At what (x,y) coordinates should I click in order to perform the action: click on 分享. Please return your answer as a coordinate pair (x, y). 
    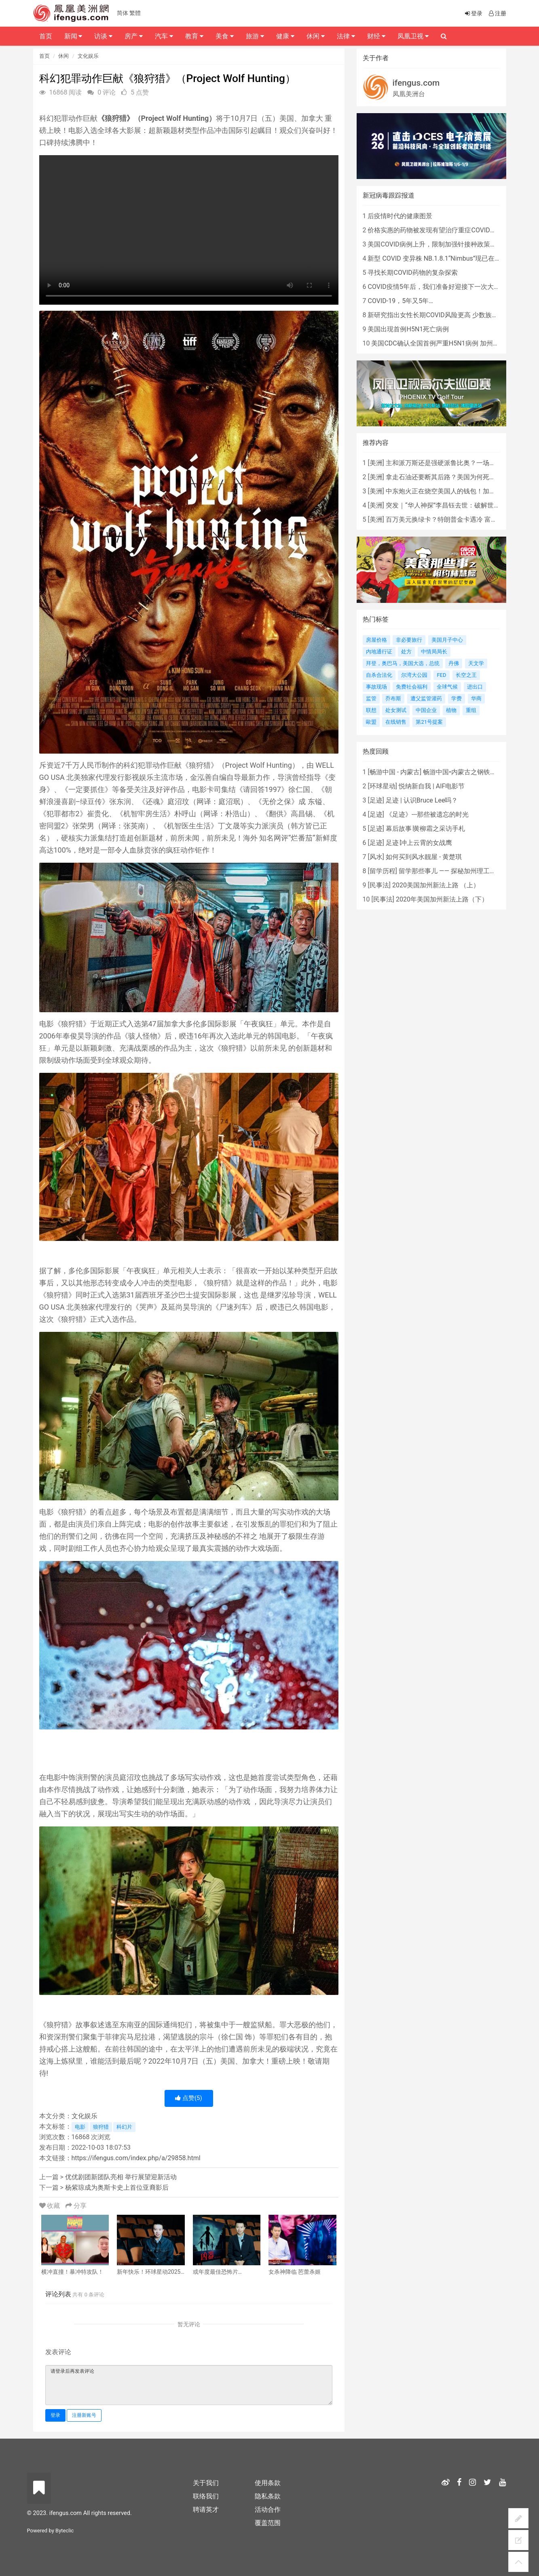
    Looking at the image, I should click on (76, 2206).